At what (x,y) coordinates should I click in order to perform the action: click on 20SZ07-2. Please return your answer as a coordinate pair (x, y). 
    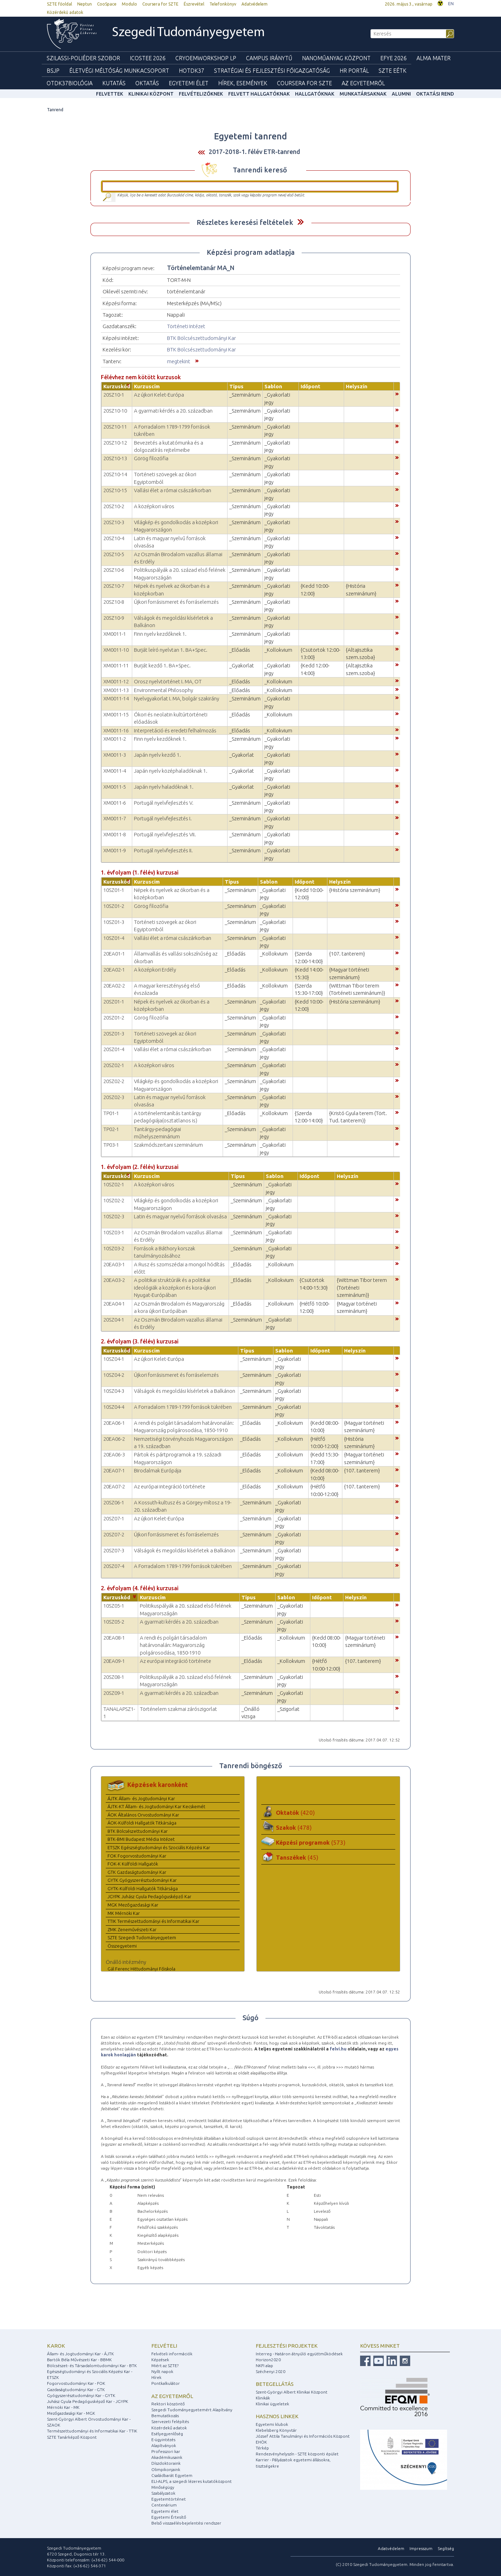
    Looking at the image, I should click on (113, 1534).